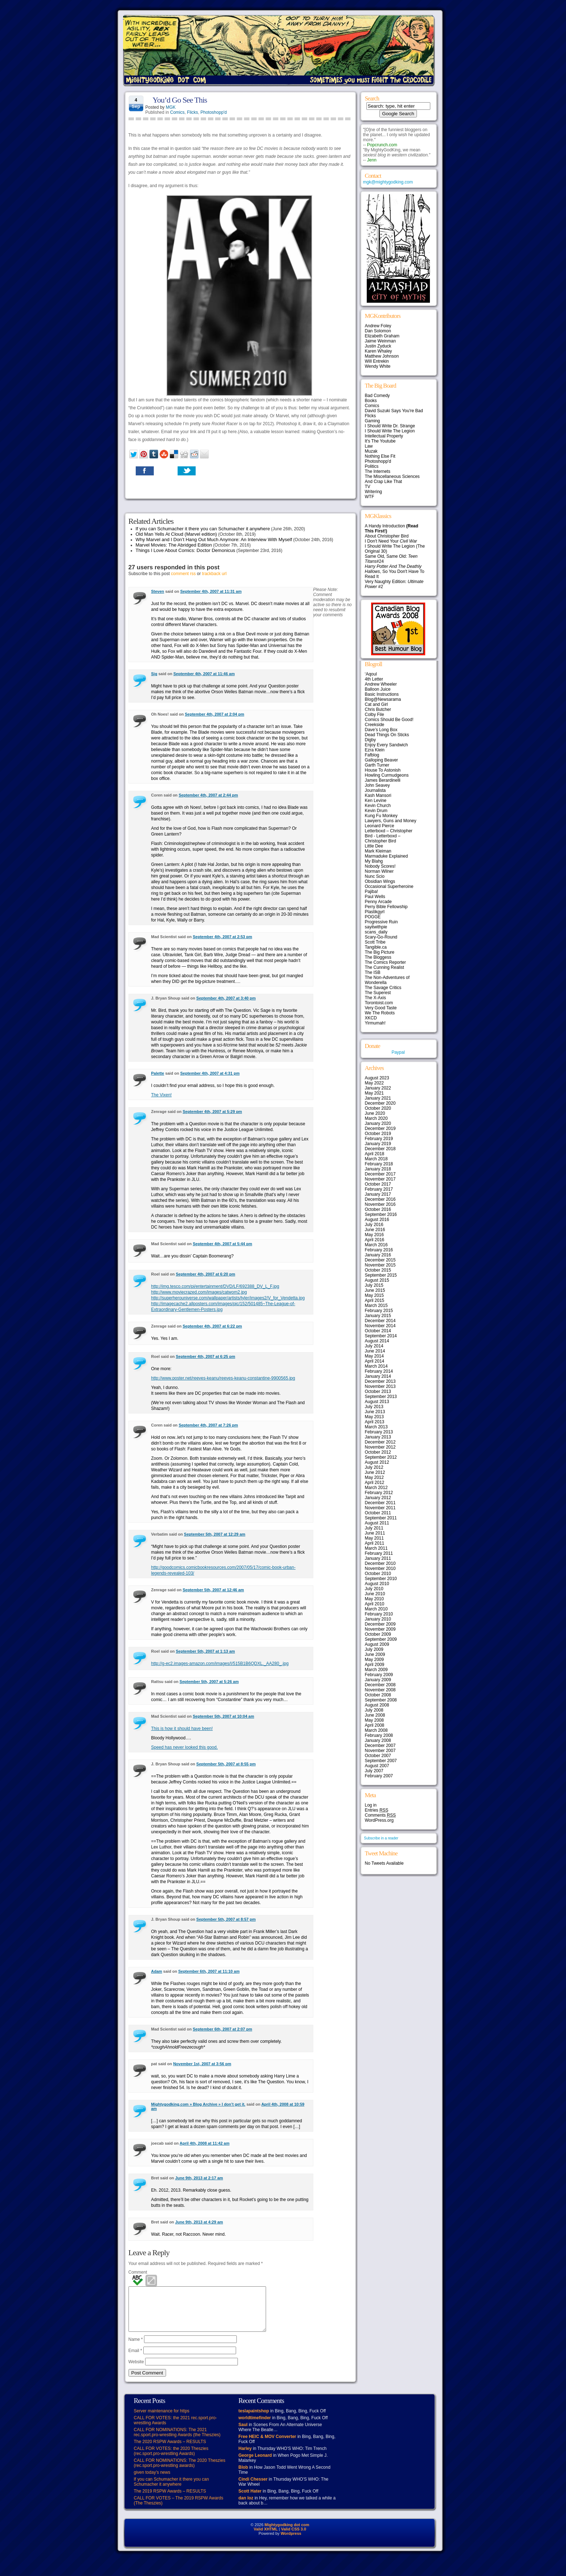  I want to click on July 2009, so click(374, 1649).